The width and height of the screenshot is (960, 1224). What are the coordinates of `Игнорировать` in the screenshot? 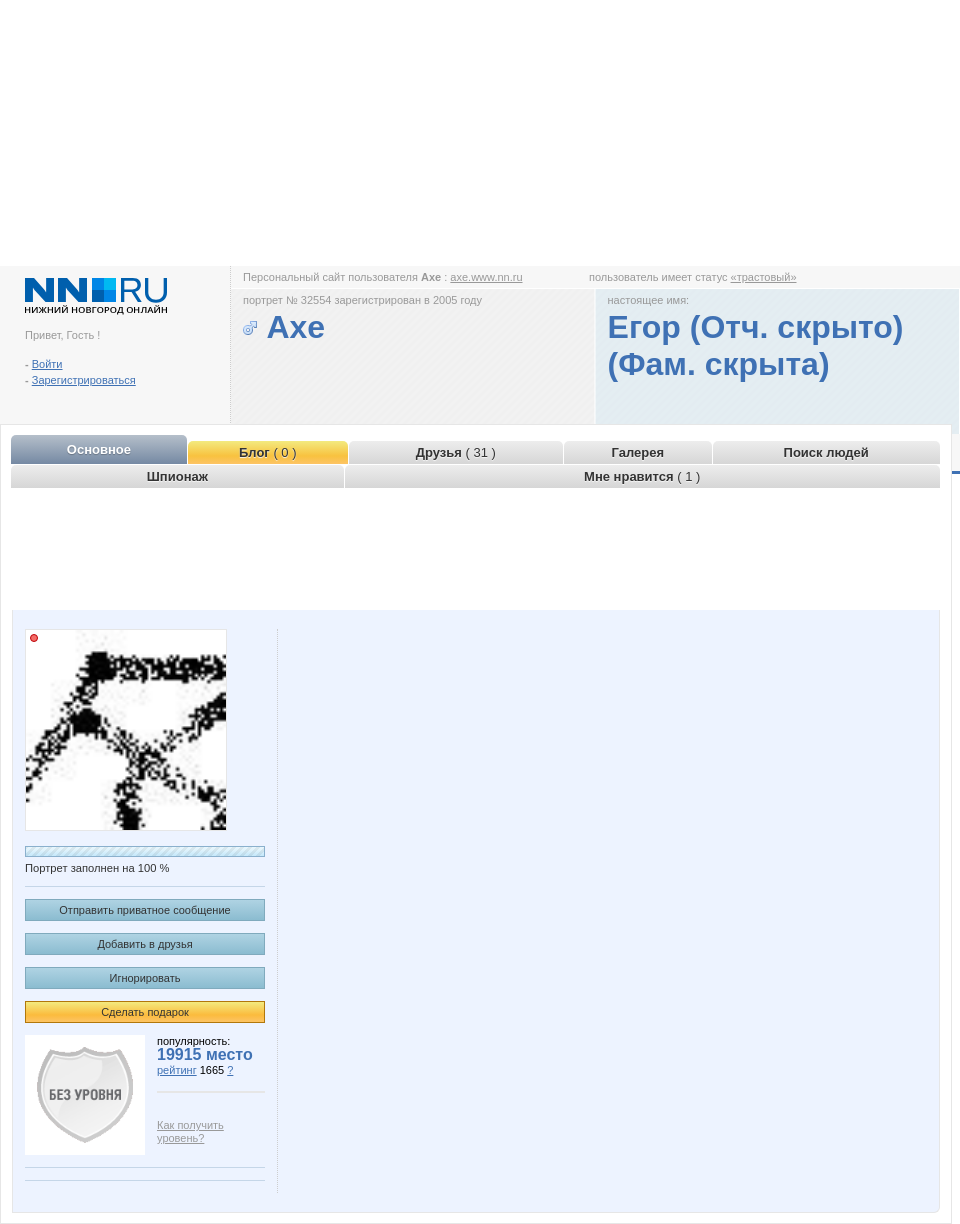 It's located at (145, 978).